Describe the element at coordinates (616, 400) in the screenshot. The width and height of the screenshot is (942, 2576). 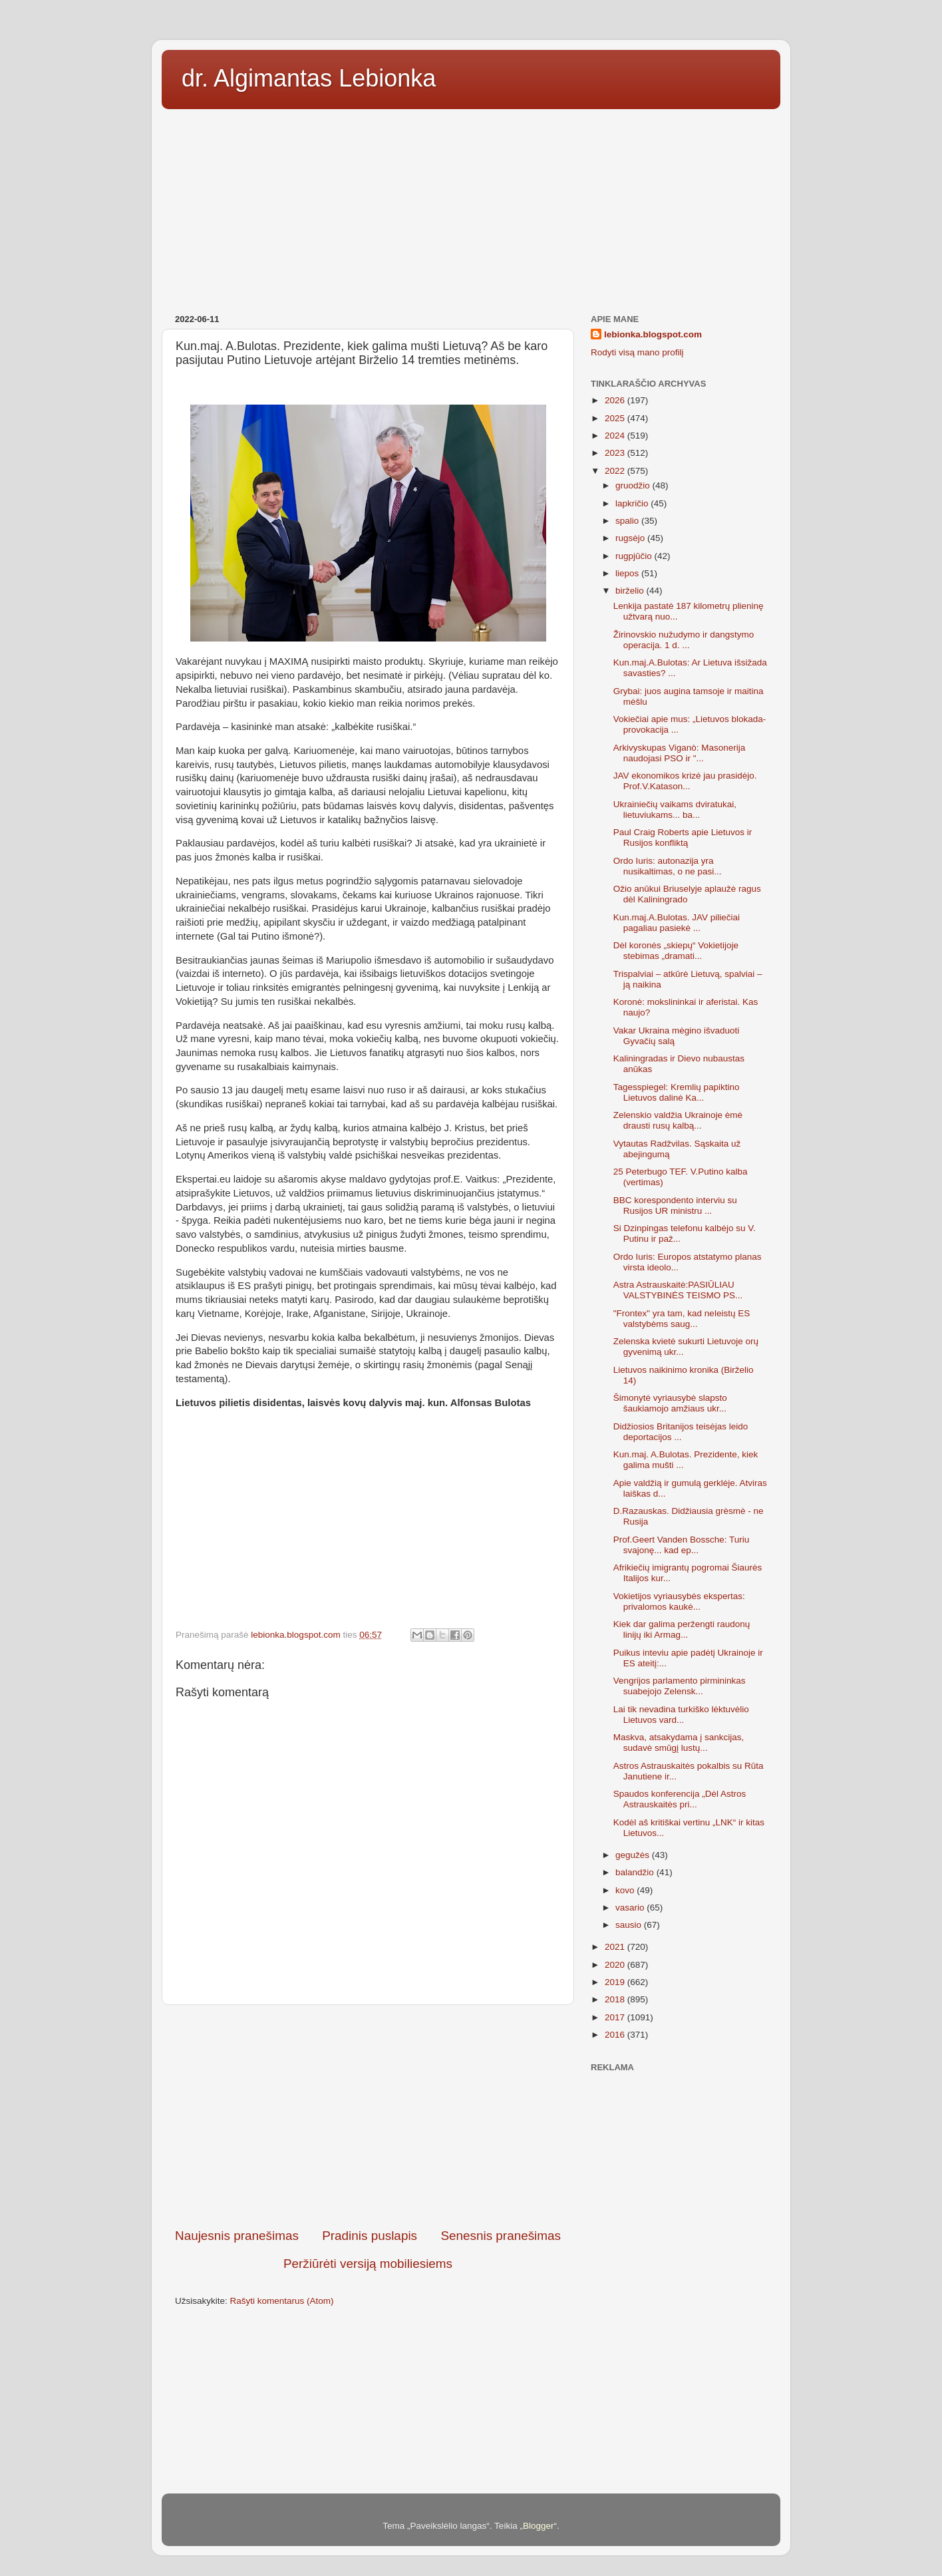
I see `2026` at that location.